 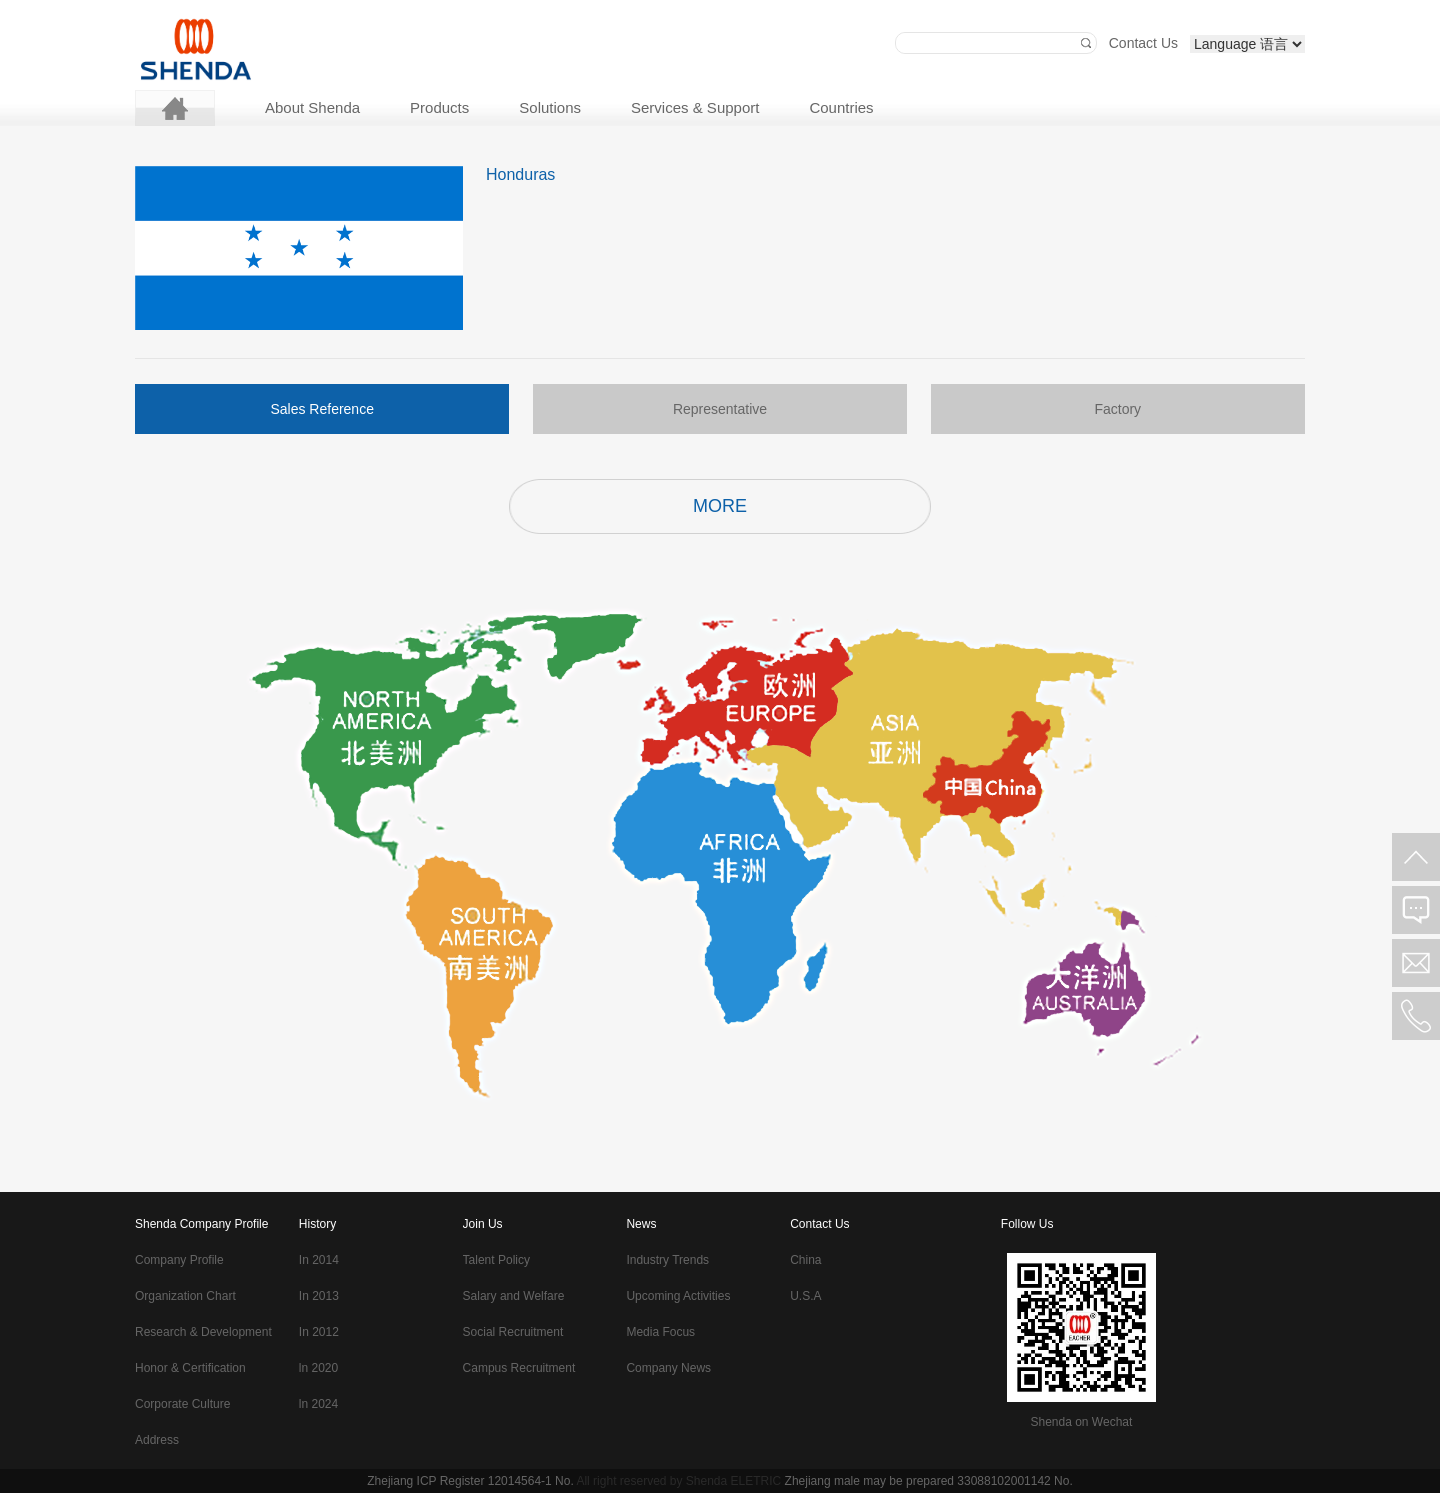 What do you see at coordinates (678, 1296) in the screenshot?
I see `Upcoming Activities` at bounding box center [678, 1296].